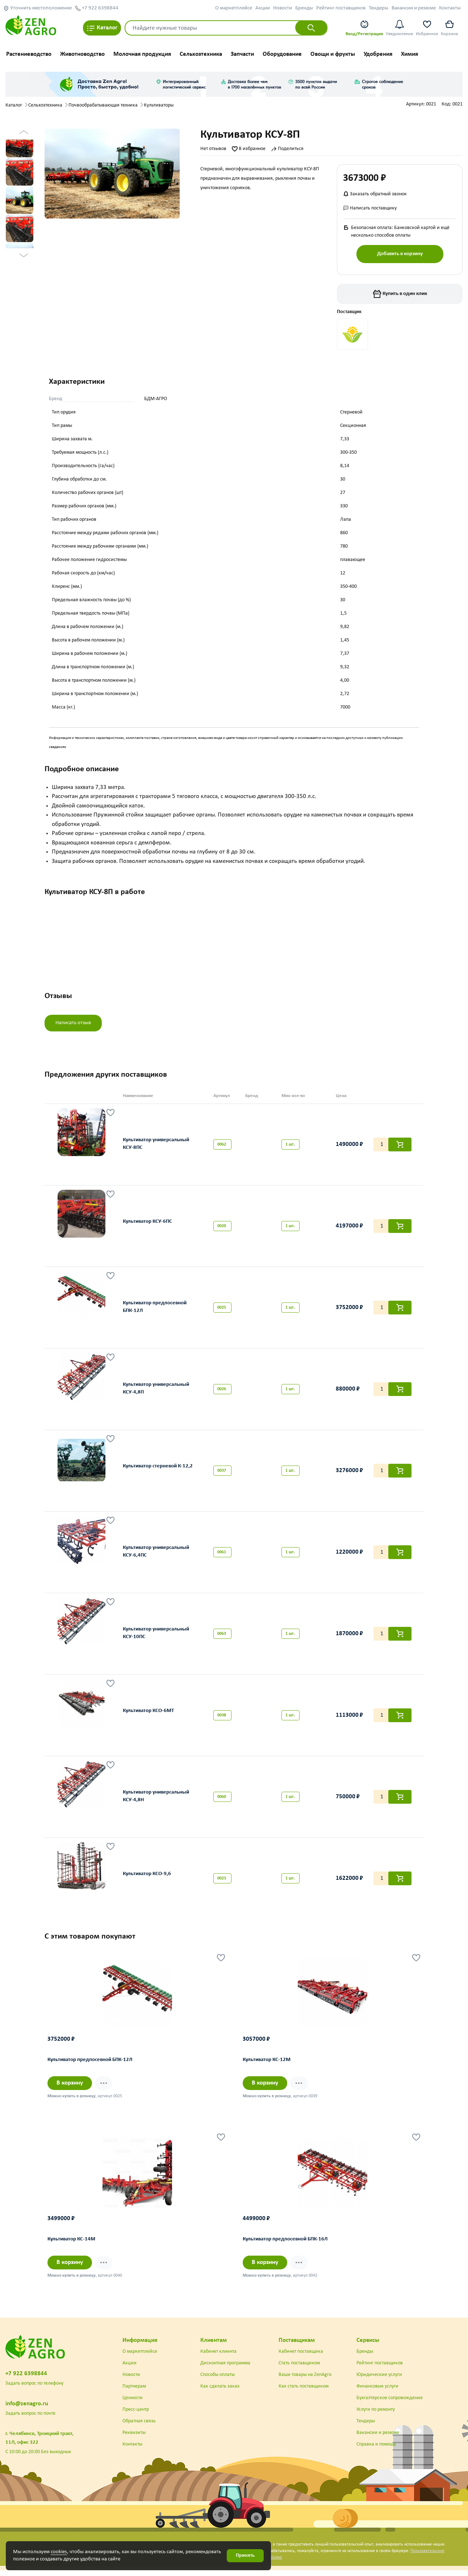 Image resolution: width=468 pixels, height=2576 pixels. I want to click on Ценности, so click(132, 2403).